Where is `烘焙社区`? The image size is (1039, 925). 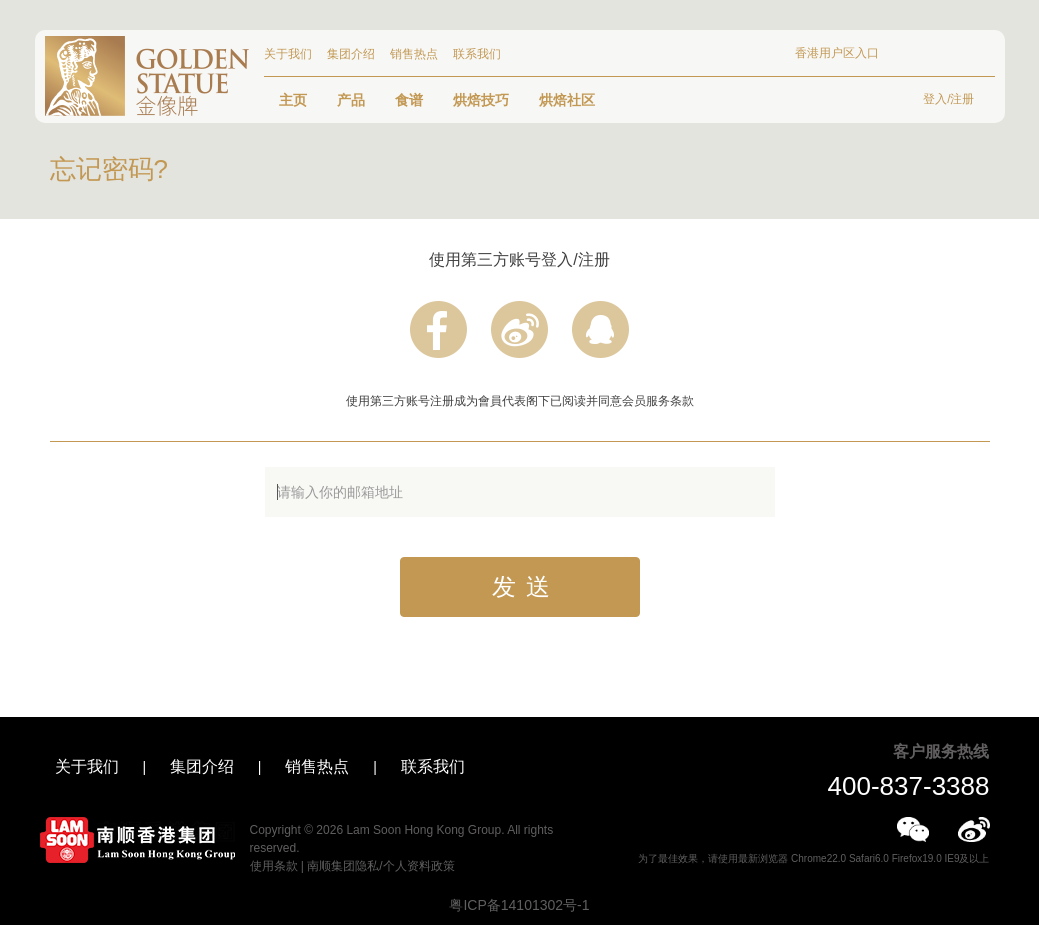
烘焙社区 is located at coordinates (567, 100).